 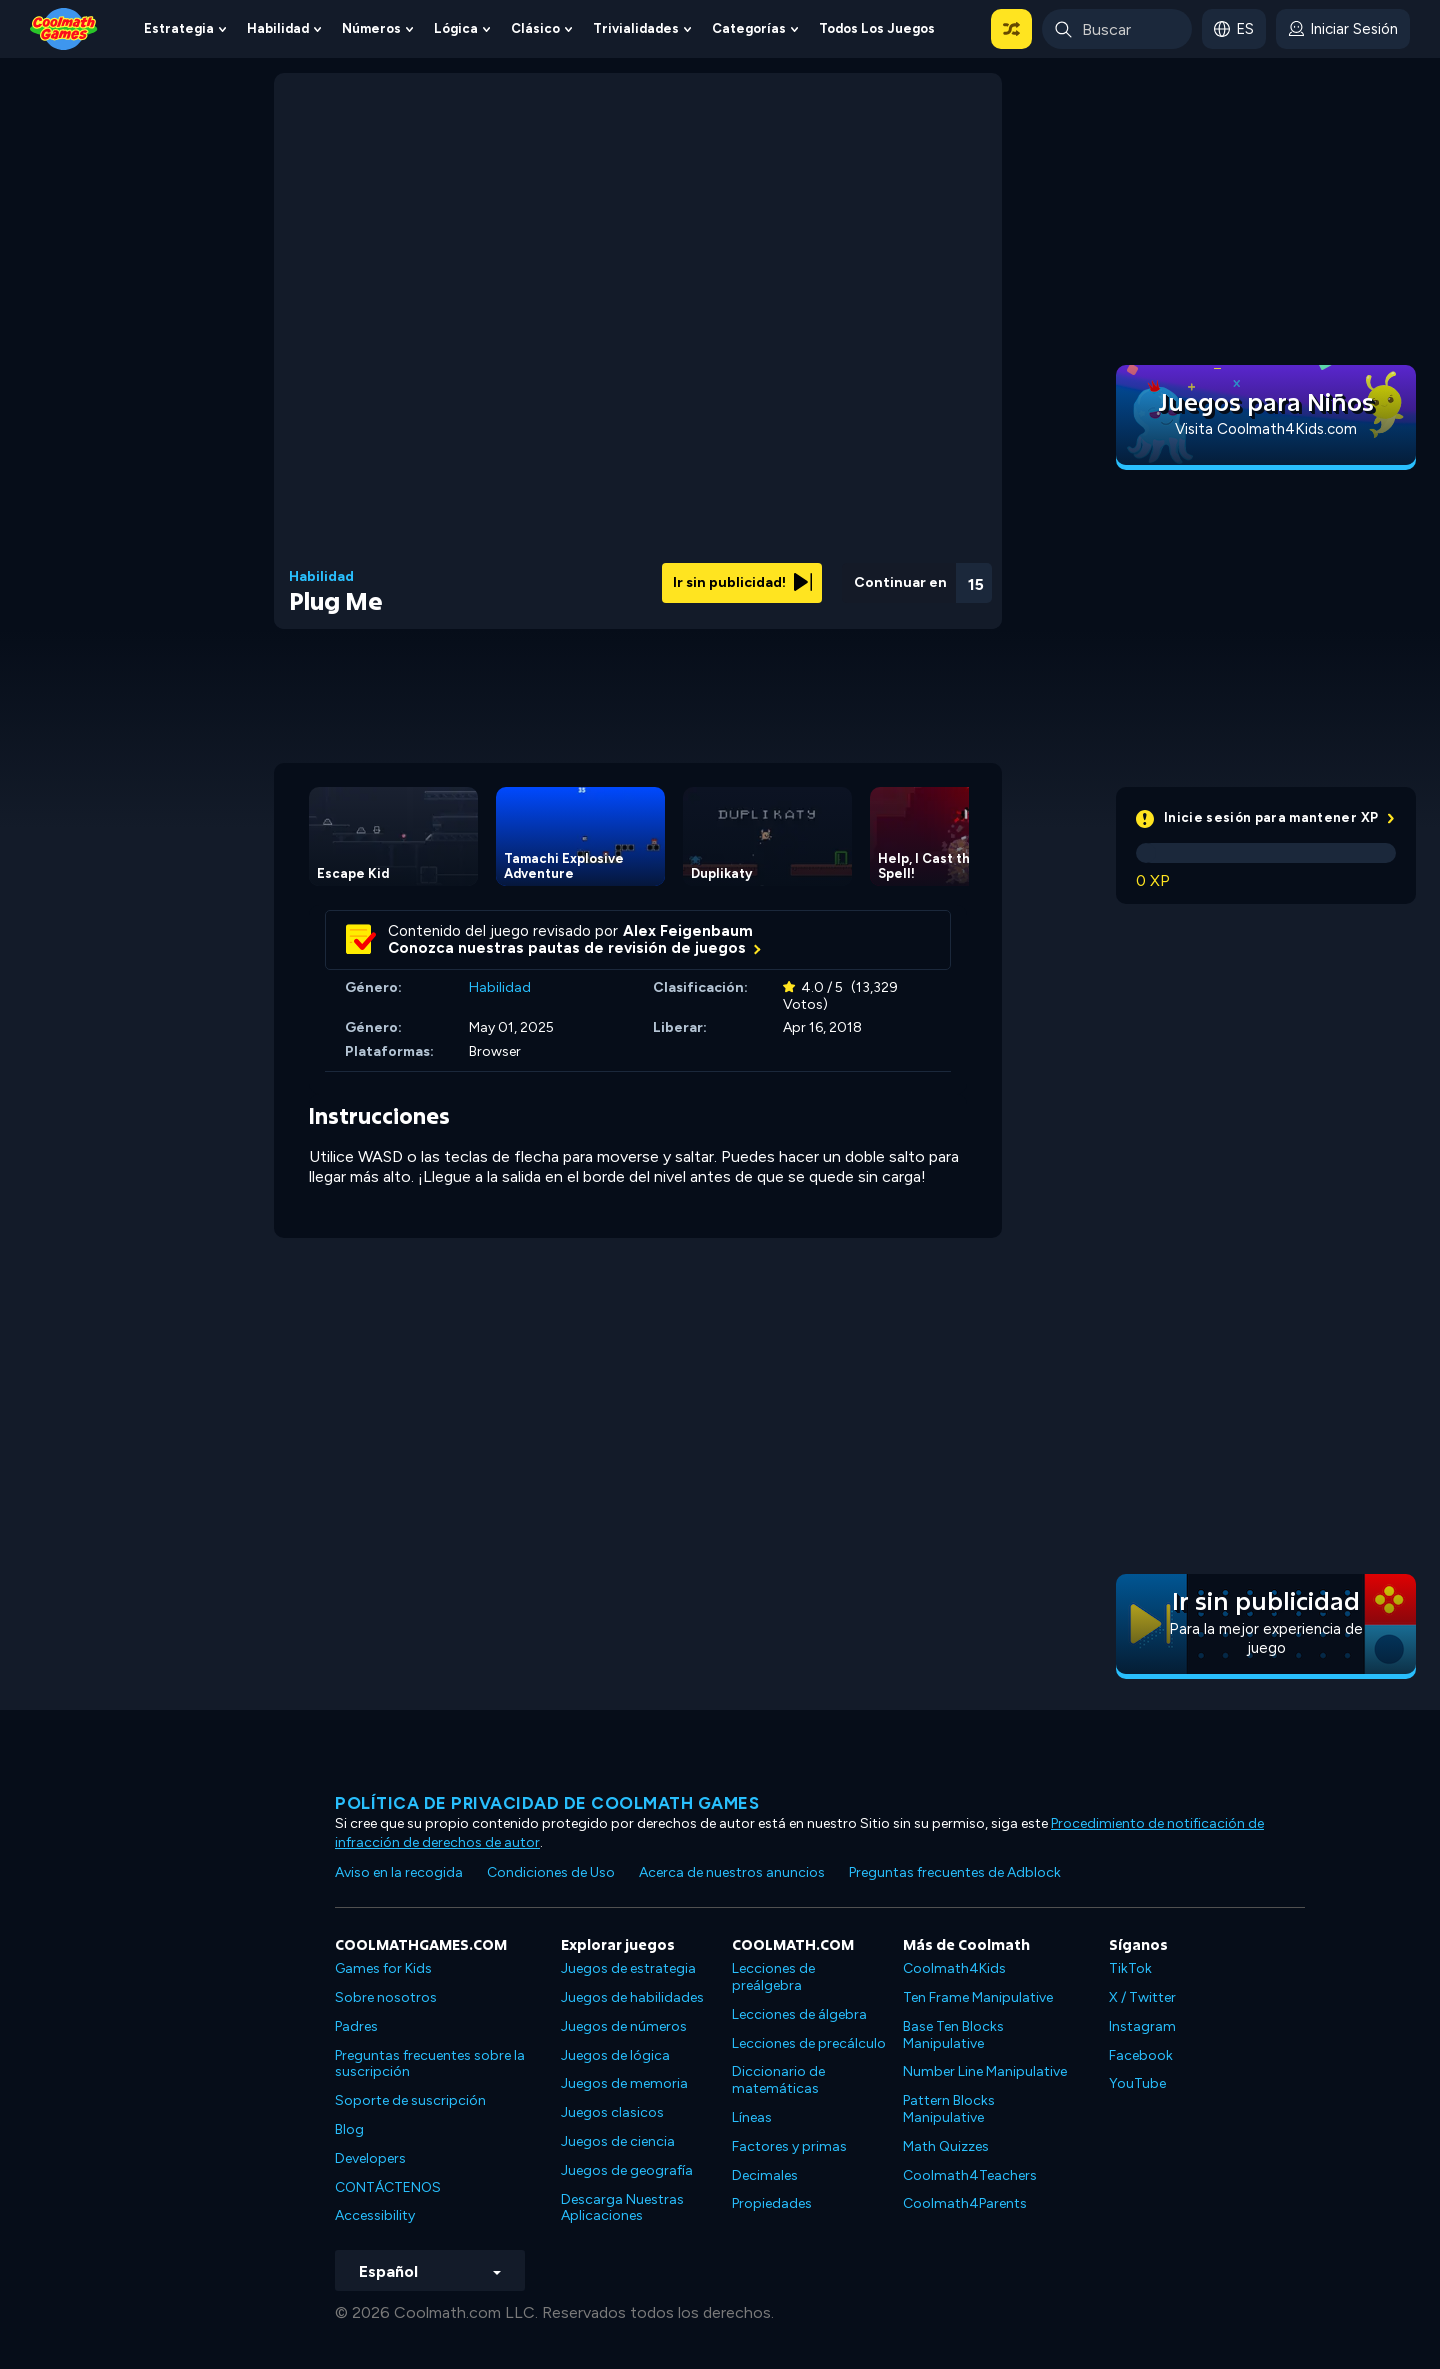 I want to click on Lecciones de preálgebra, so click(x=773, y=1977).